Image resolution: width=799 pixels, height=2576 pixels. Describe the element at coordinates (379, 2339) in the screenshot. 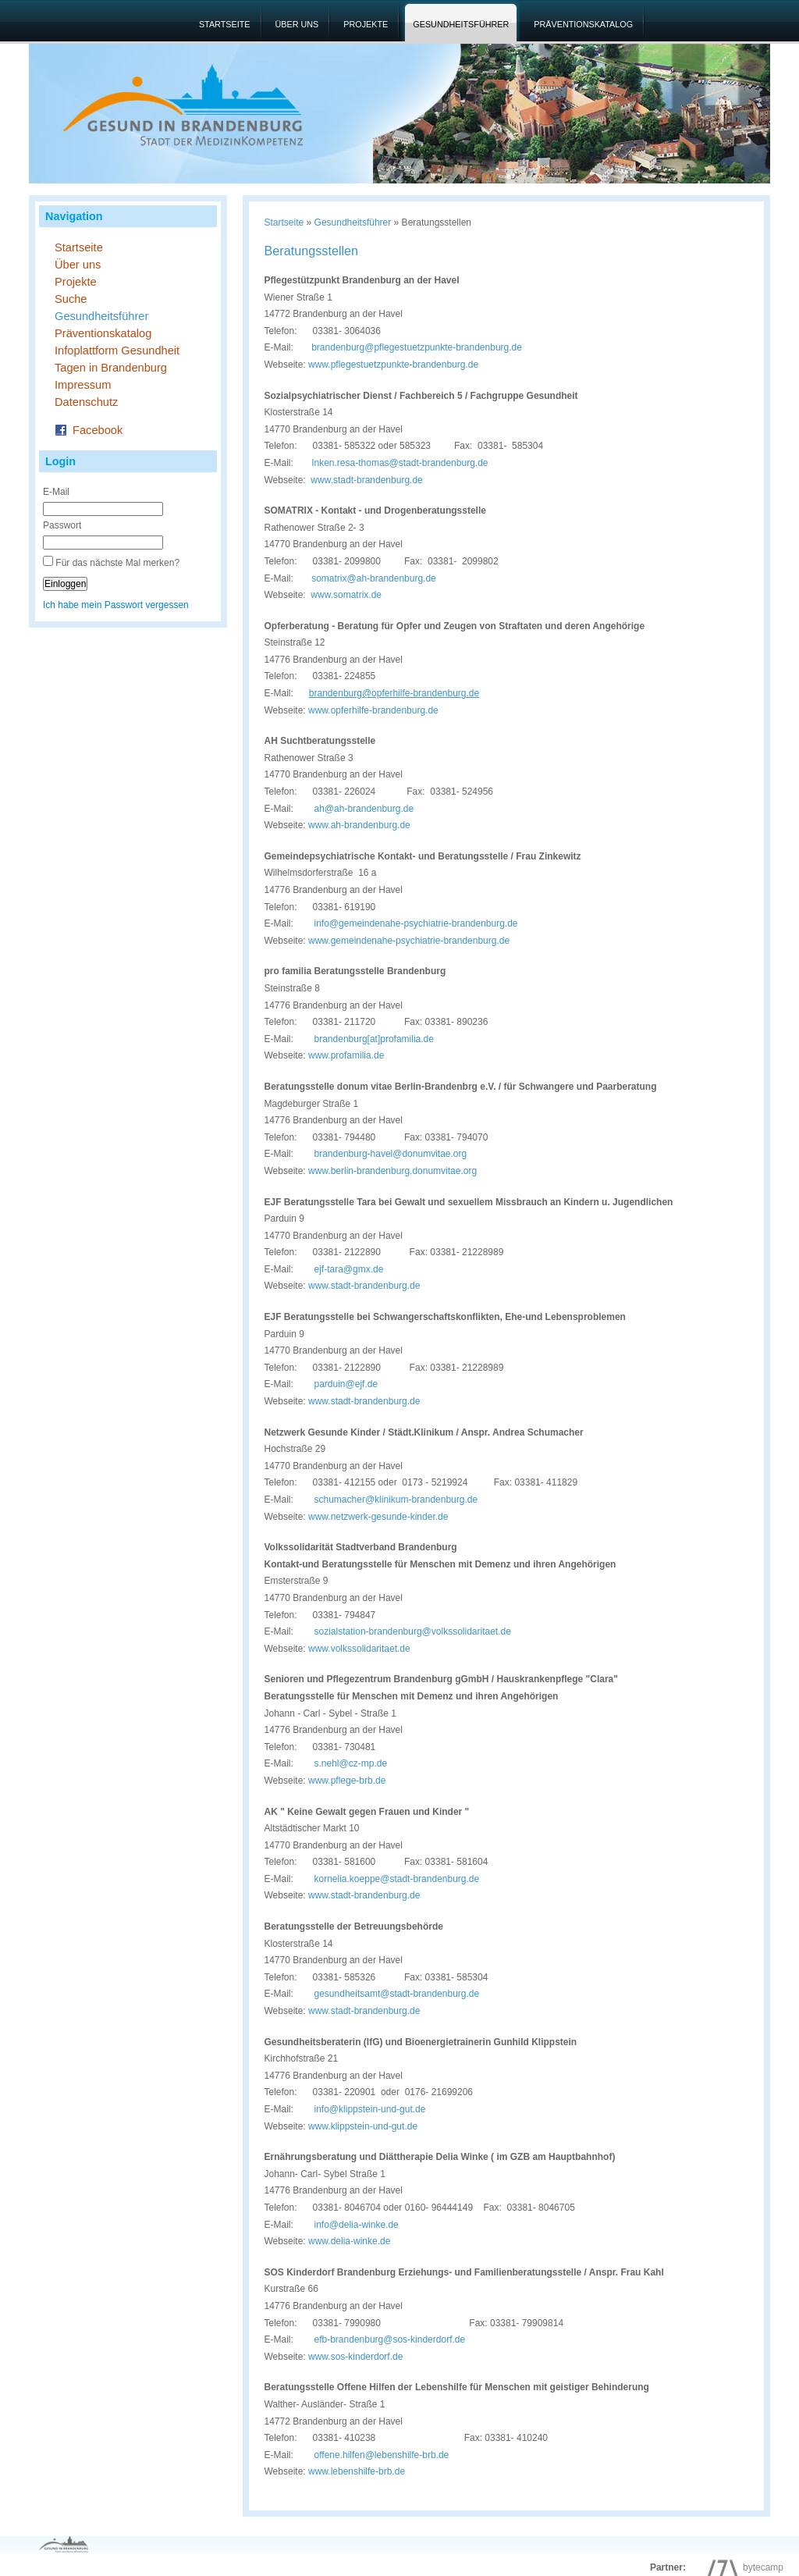

I see `efb-brandenburg@sos-kinderdorf.de` at that location.